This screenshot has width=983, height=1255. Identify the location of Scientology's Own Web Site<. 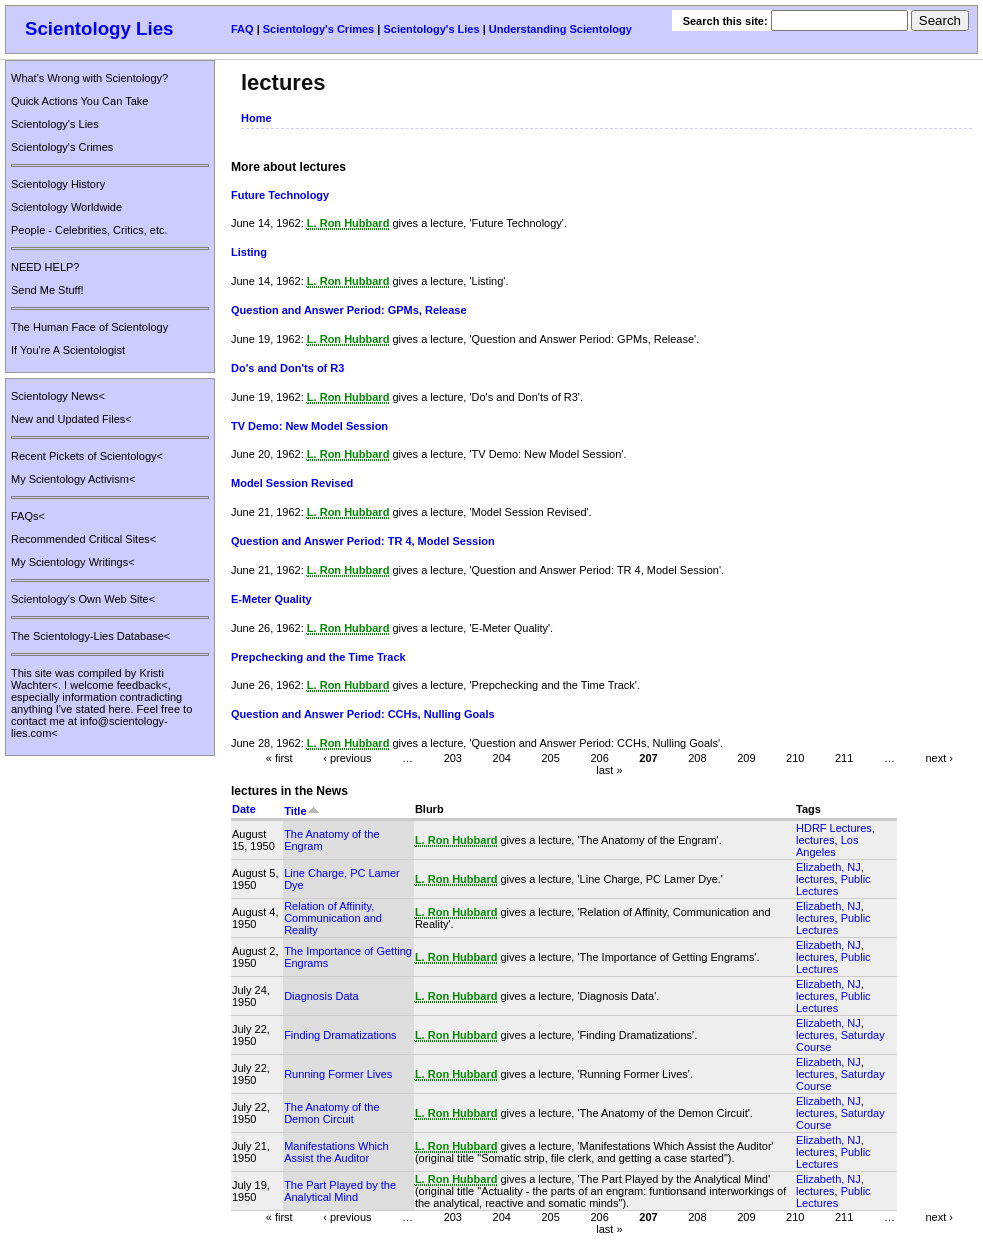
(83, 599).